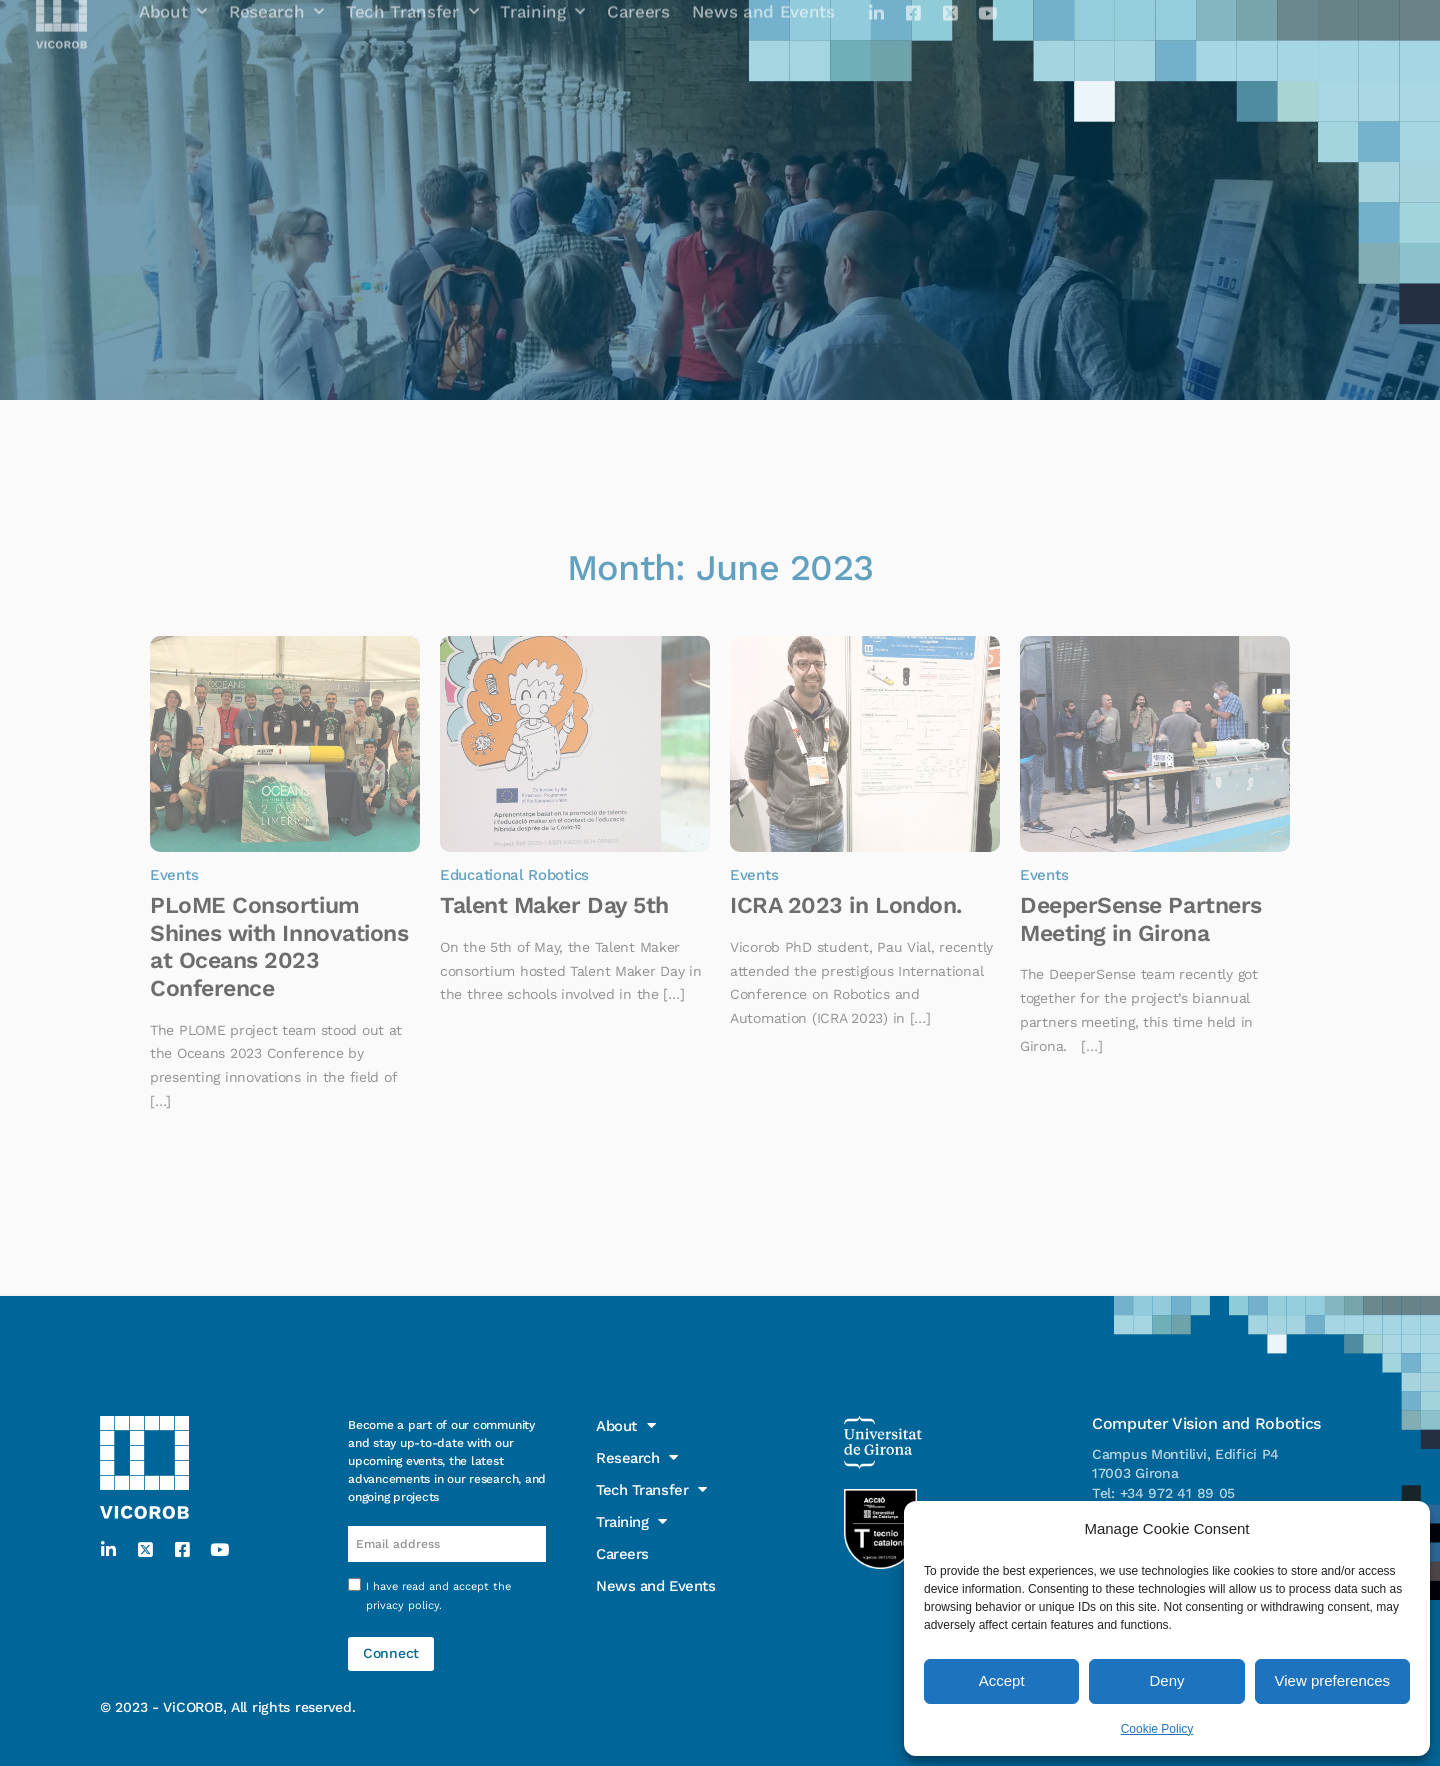 The height and width of the screenshot is (1766, 1440). I want to click on DeeperSense Partners Meeting in Girona, so click(1141, 919).